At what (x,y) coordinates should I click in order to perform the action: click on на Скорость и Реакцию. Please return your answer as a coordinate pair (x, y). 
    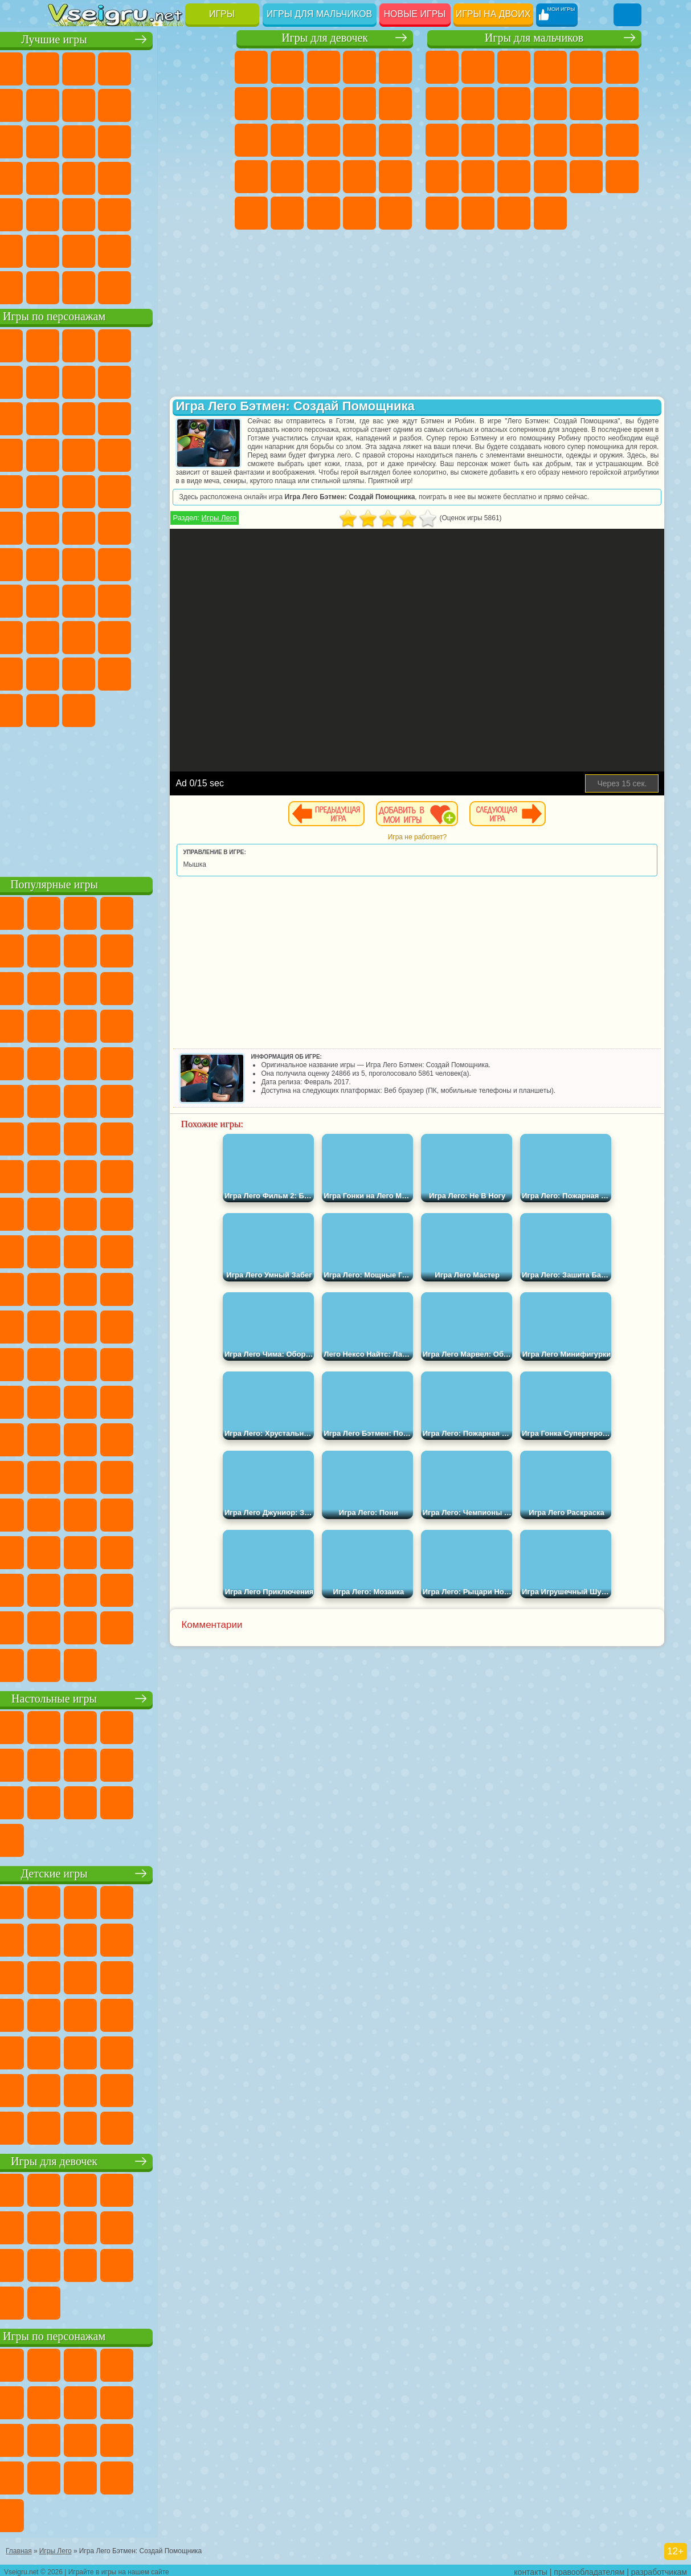
    Looking at the image, I should click on (100, 213).